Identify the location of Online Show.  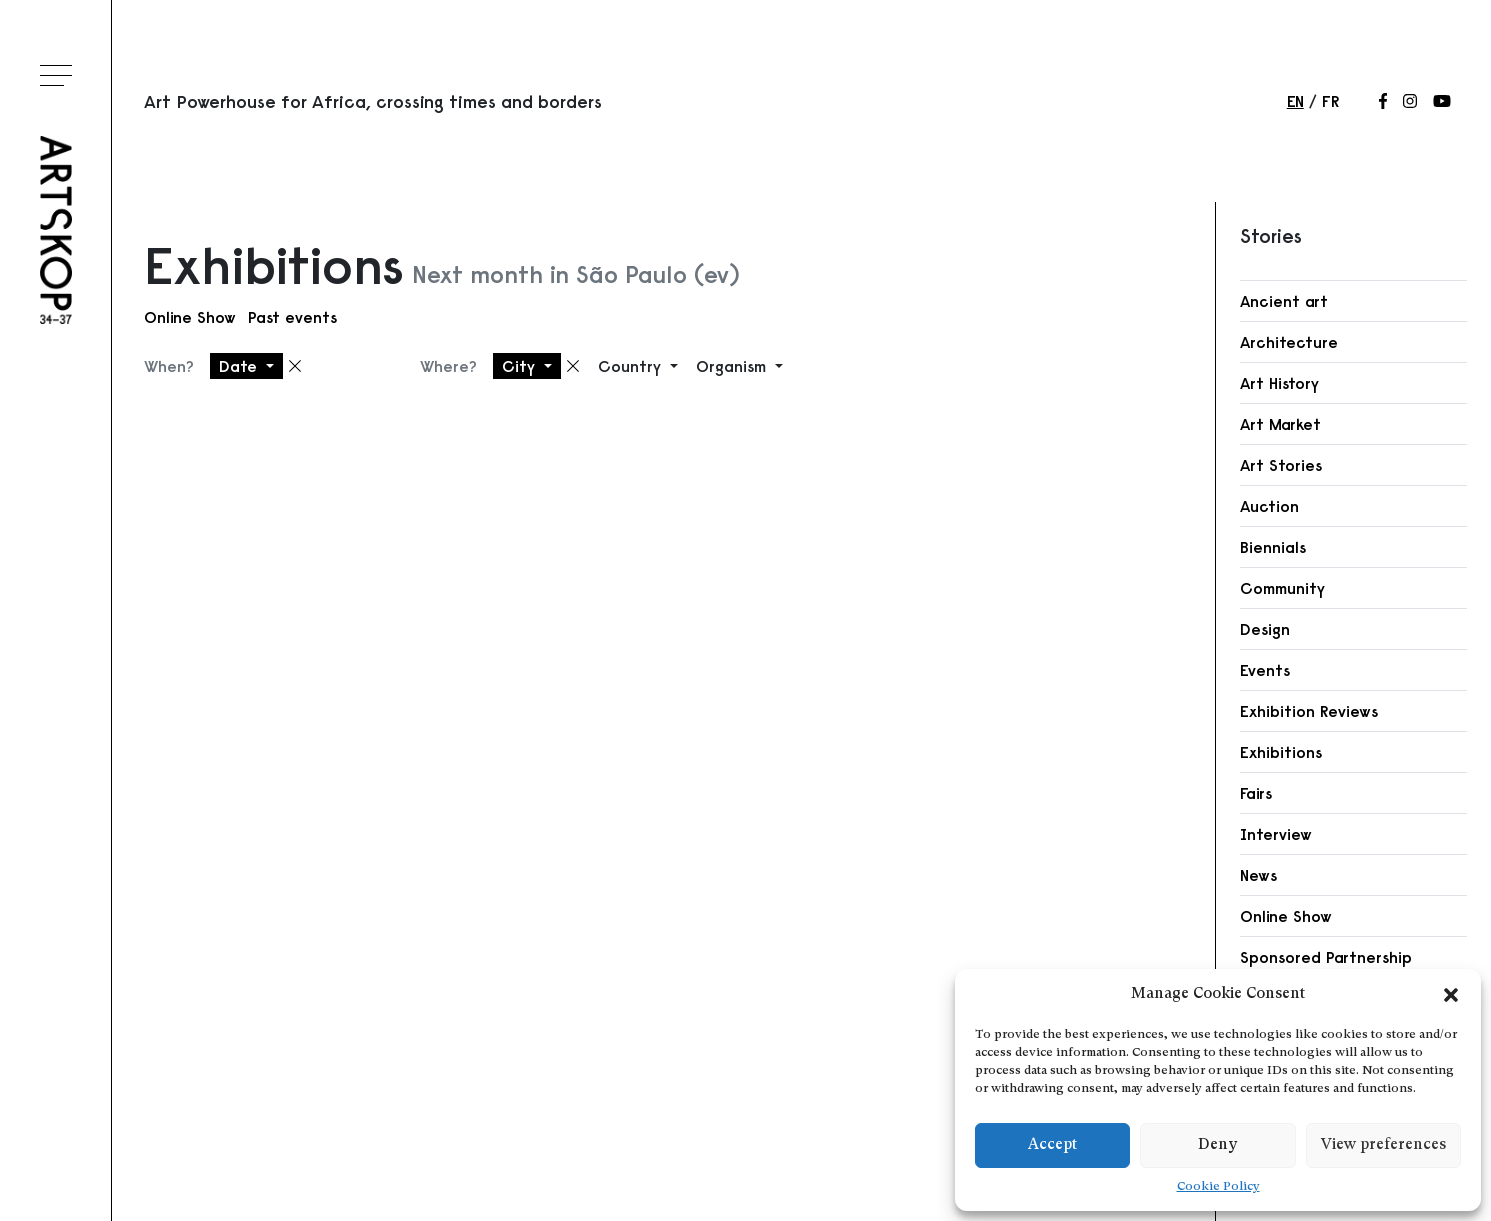
(190, 317).